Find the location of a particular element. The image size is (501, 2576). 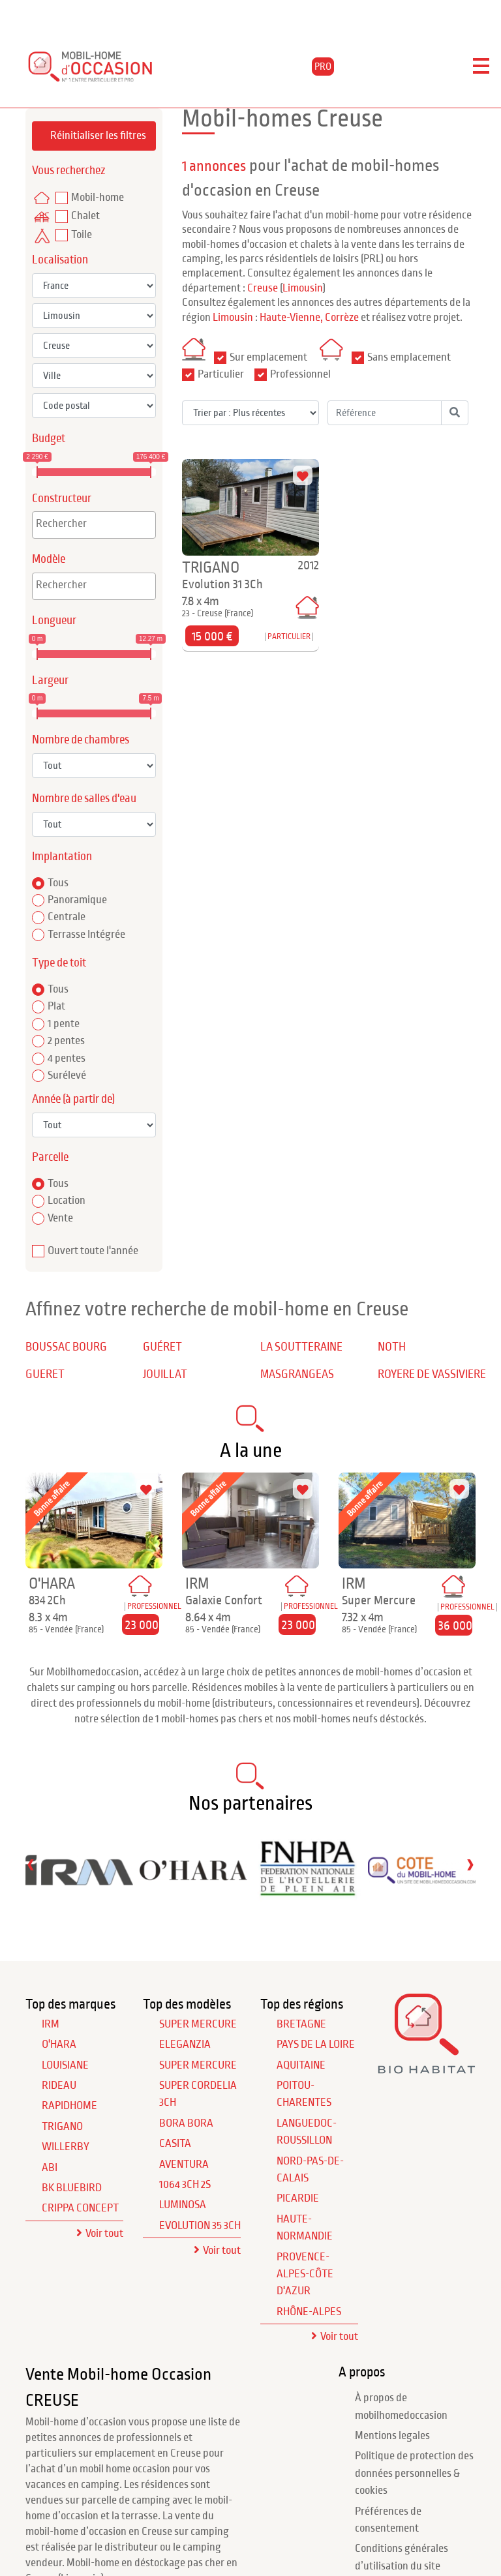

2 pentes is located at coordinates (66, 1041).